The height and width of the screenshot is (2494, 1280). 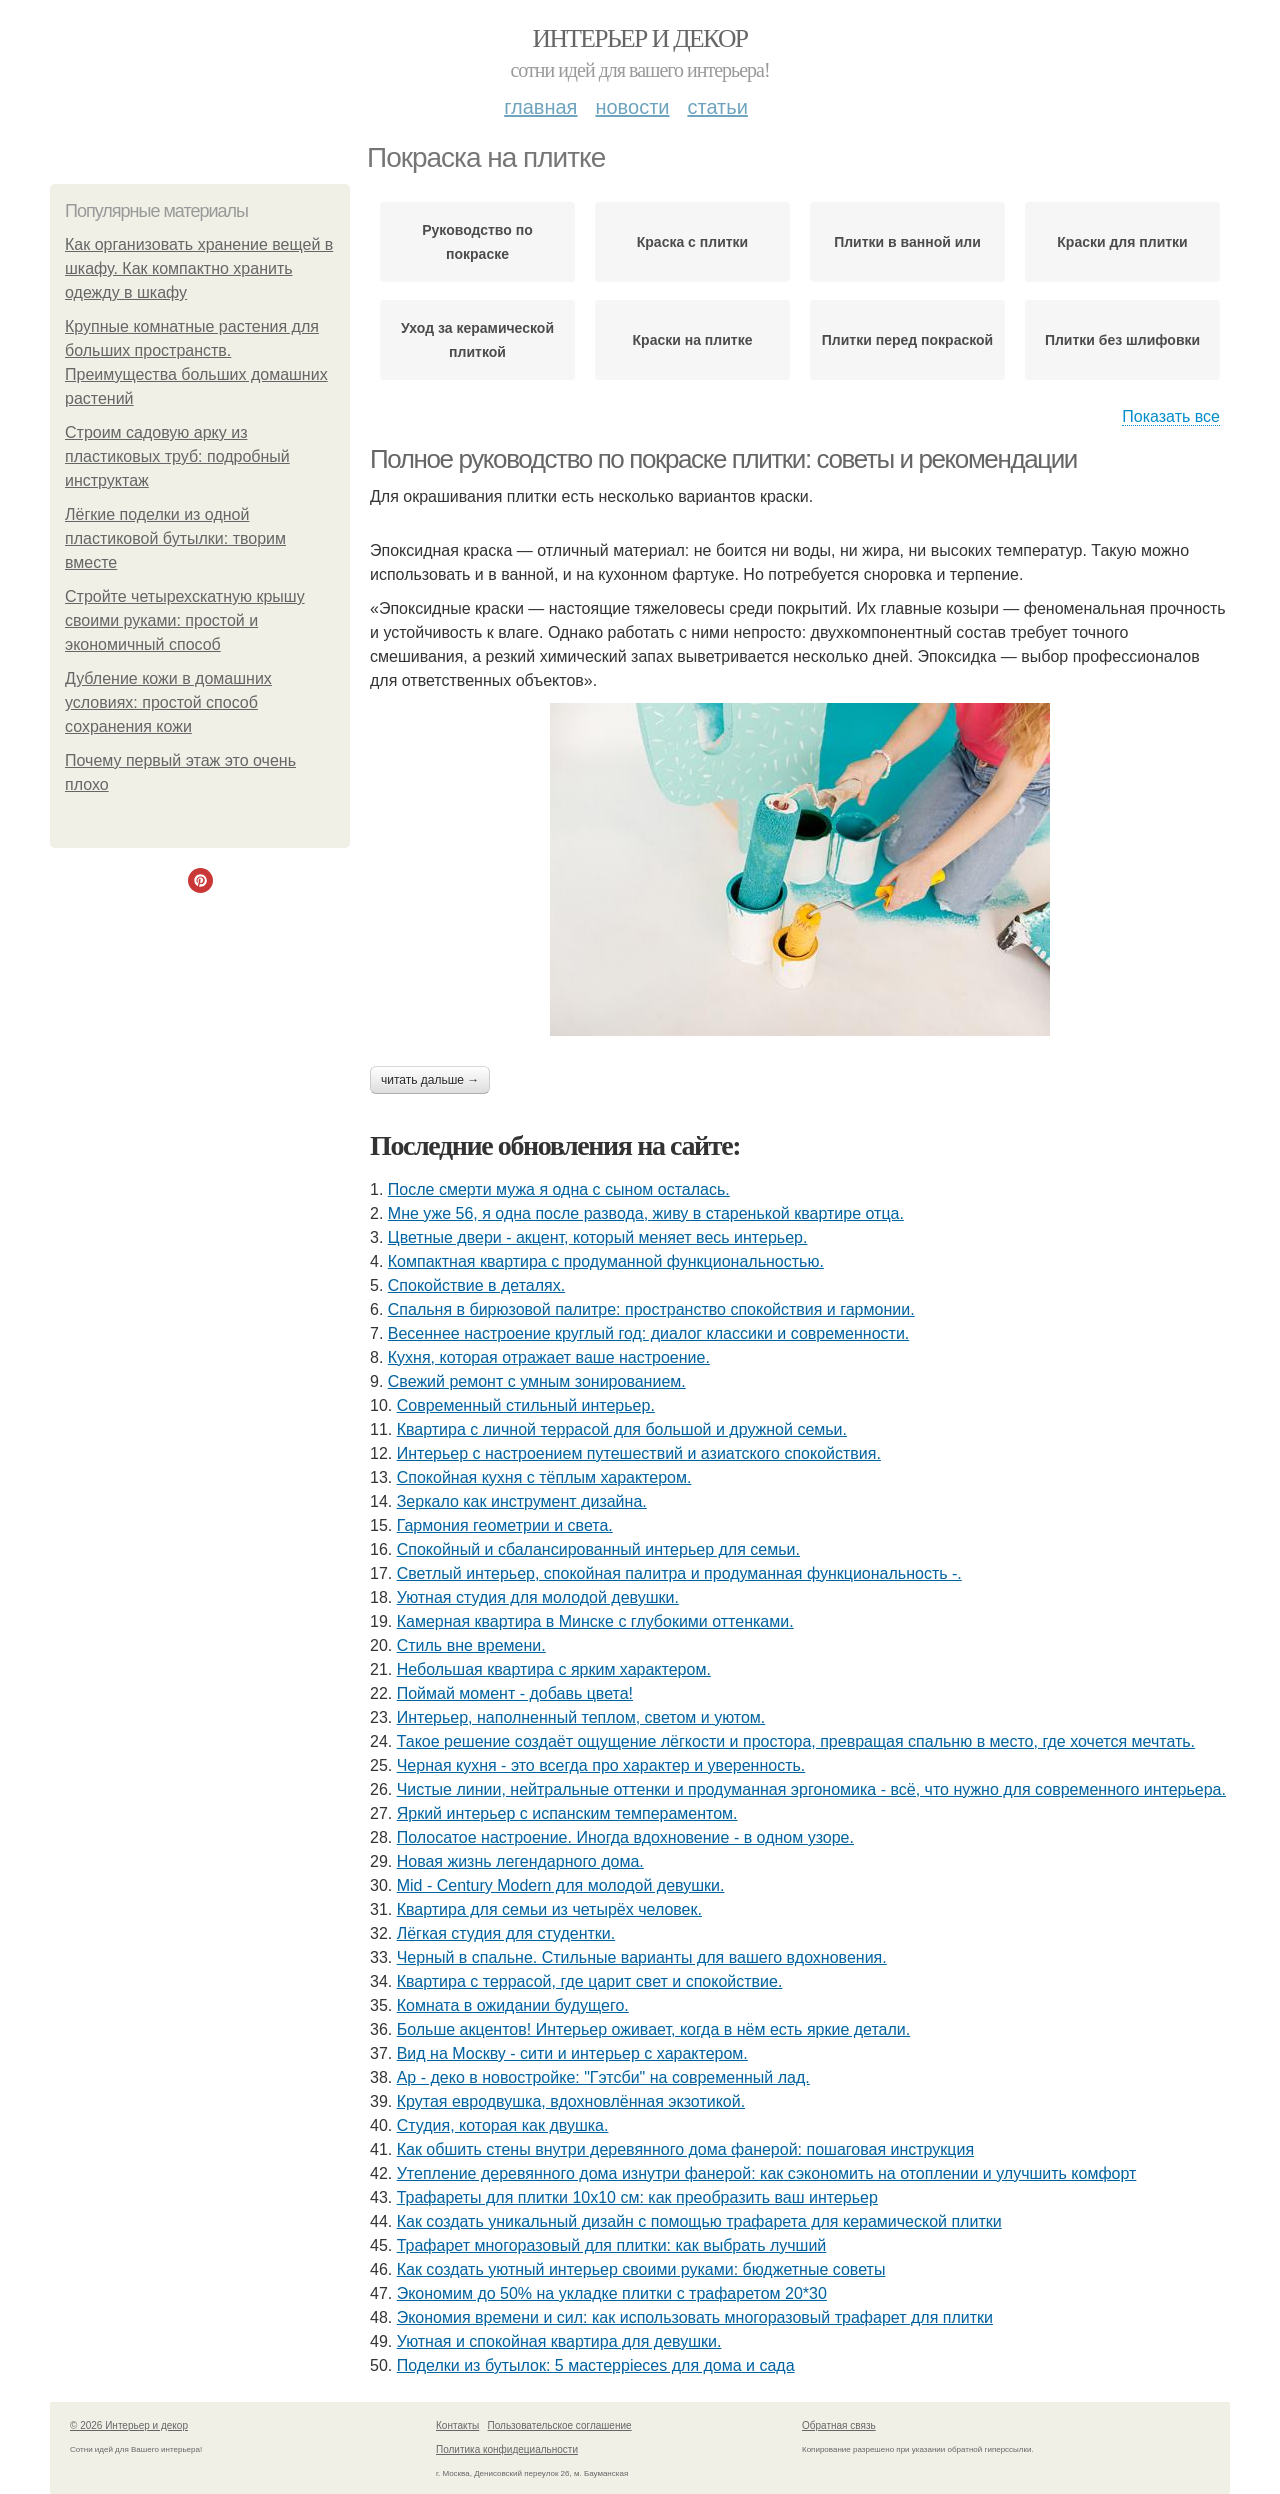 I want to click on Компактная квартира с продуманной функциональностью., so click(x=606, y=1261).